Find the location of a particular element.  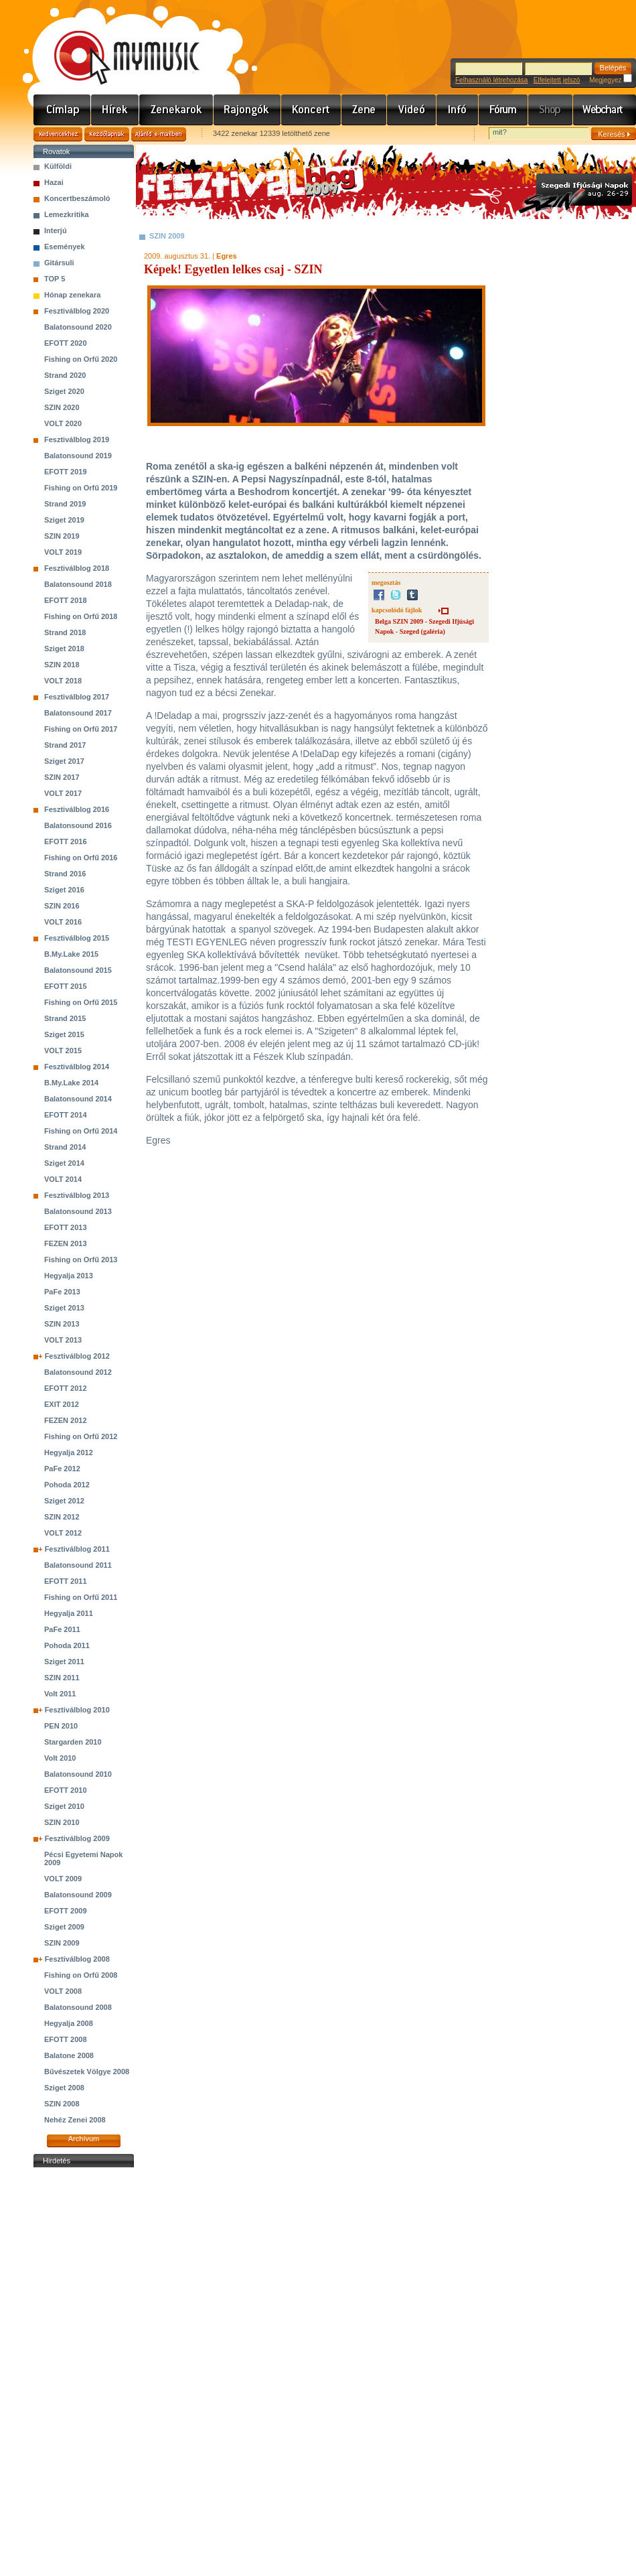

Rajongók is located at coordinates (247, 109).